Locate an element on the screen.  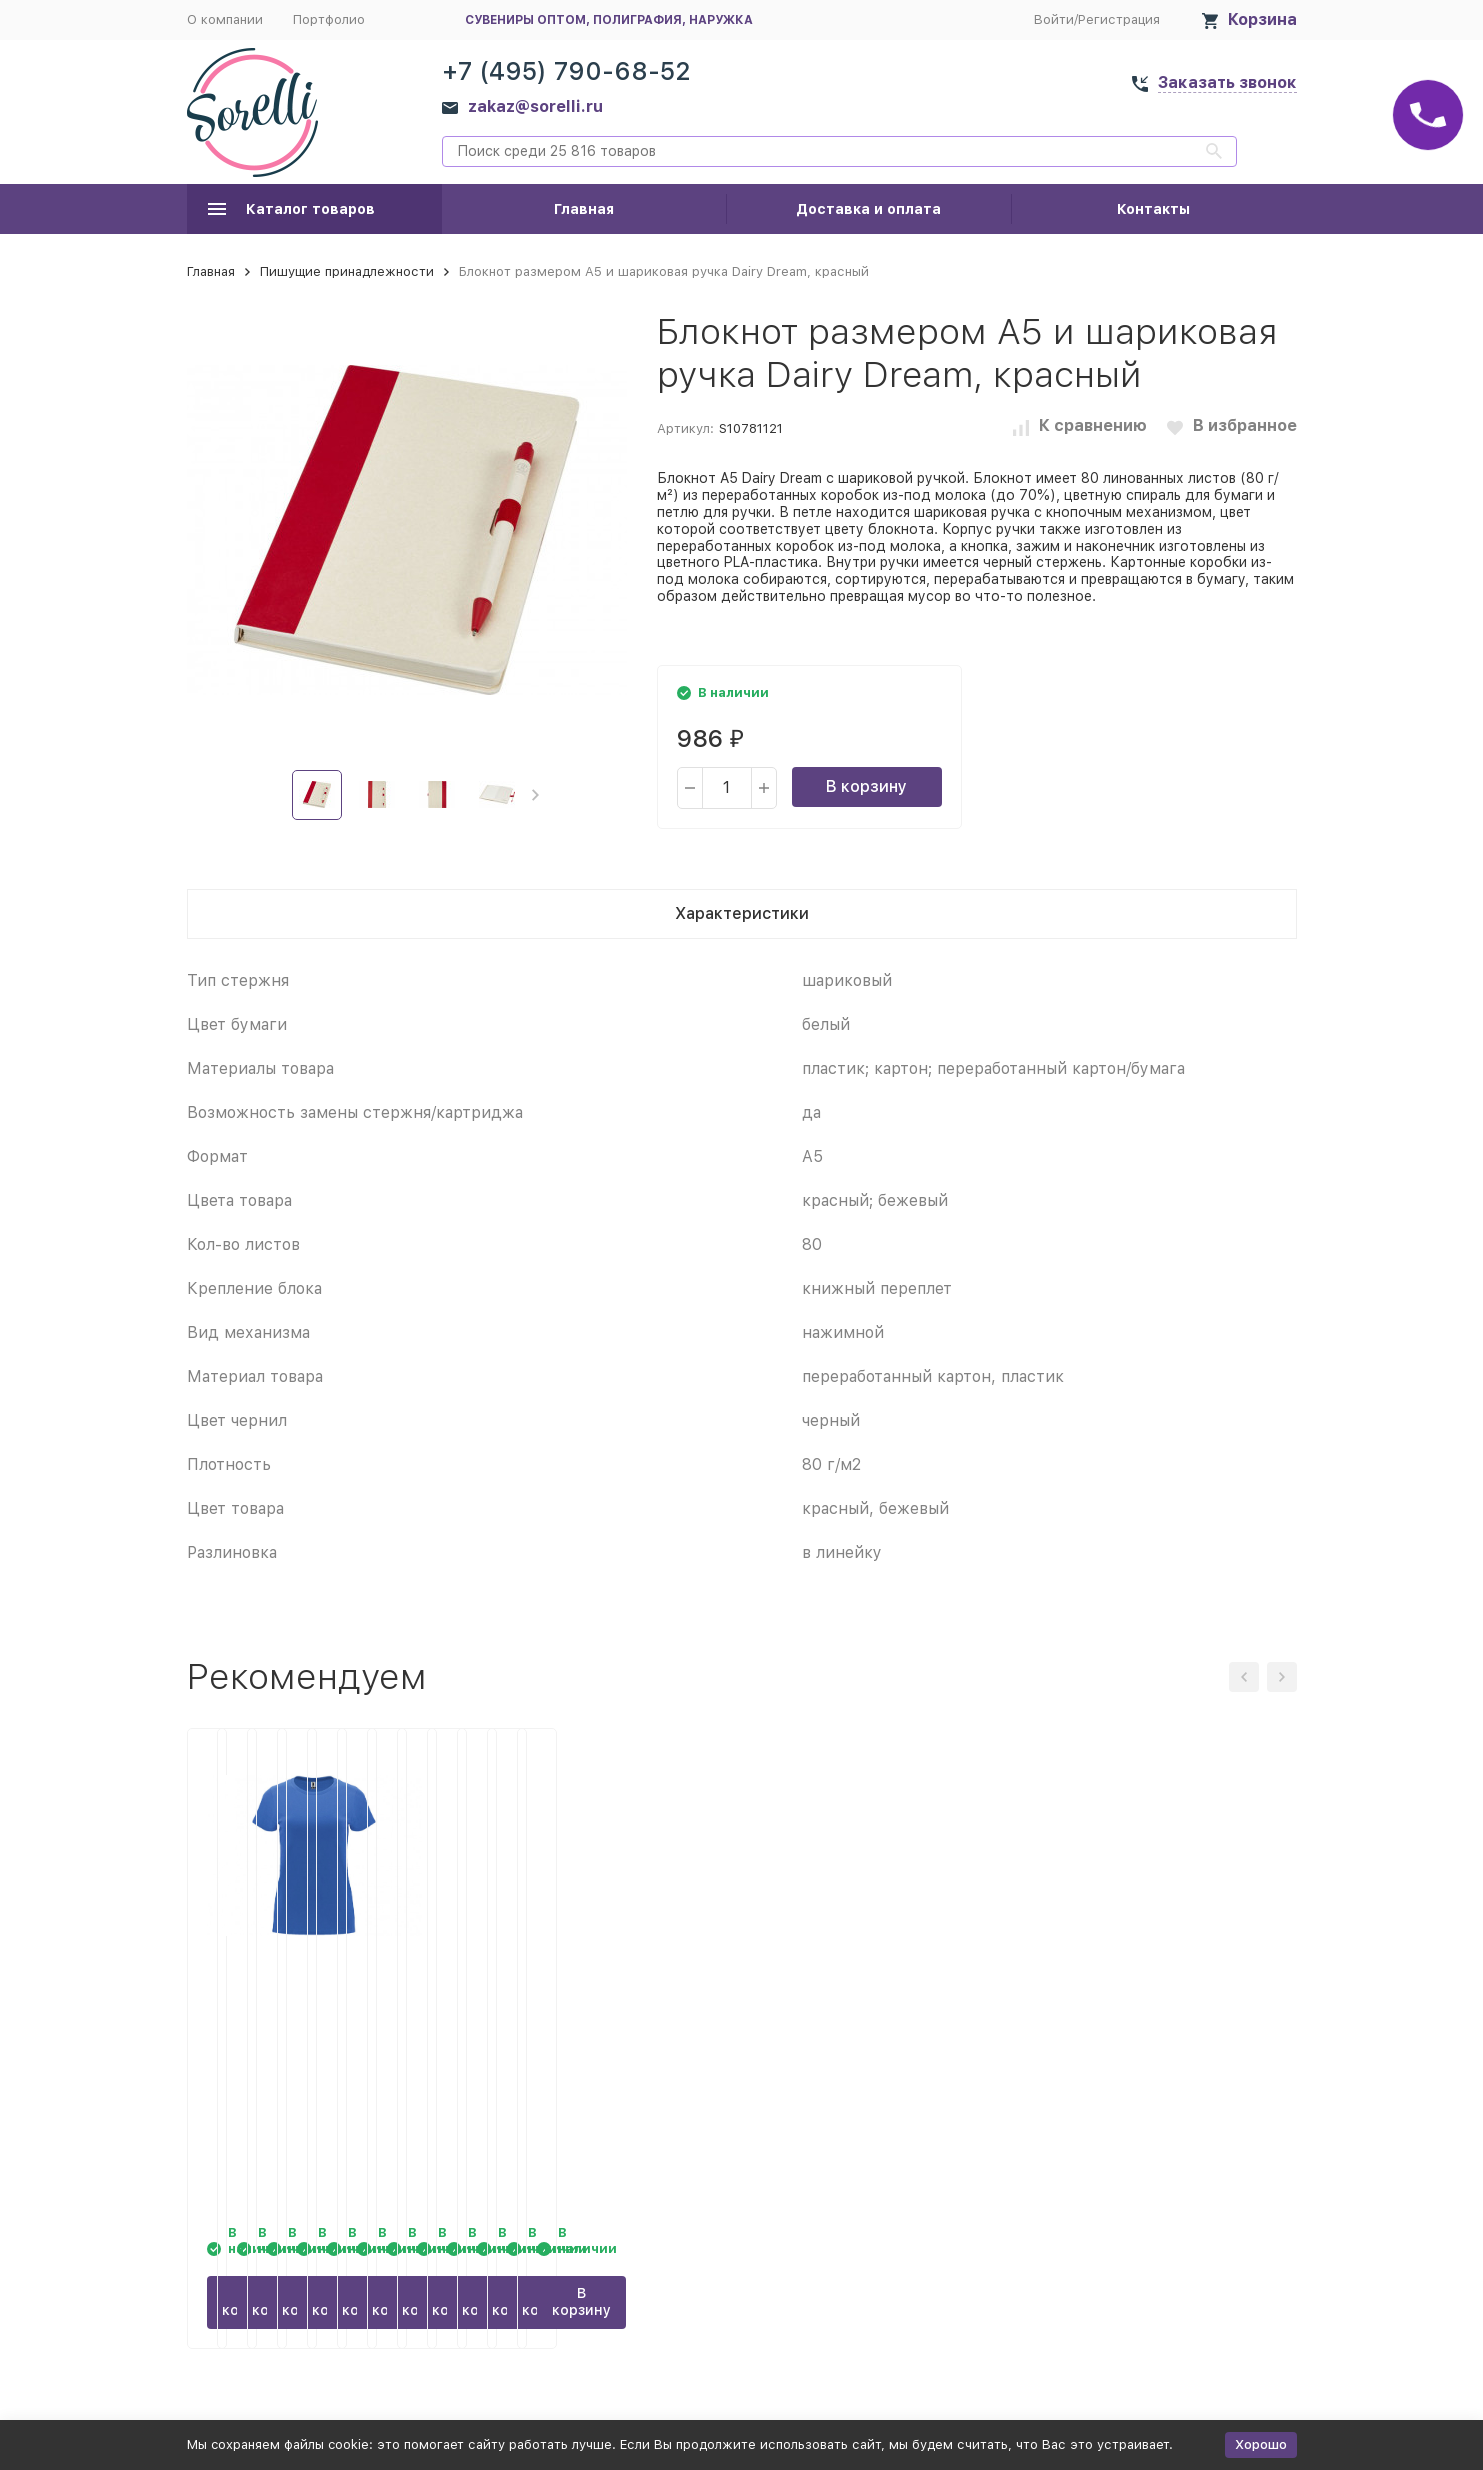
Регистрация is located at coordinates (1119, 19).